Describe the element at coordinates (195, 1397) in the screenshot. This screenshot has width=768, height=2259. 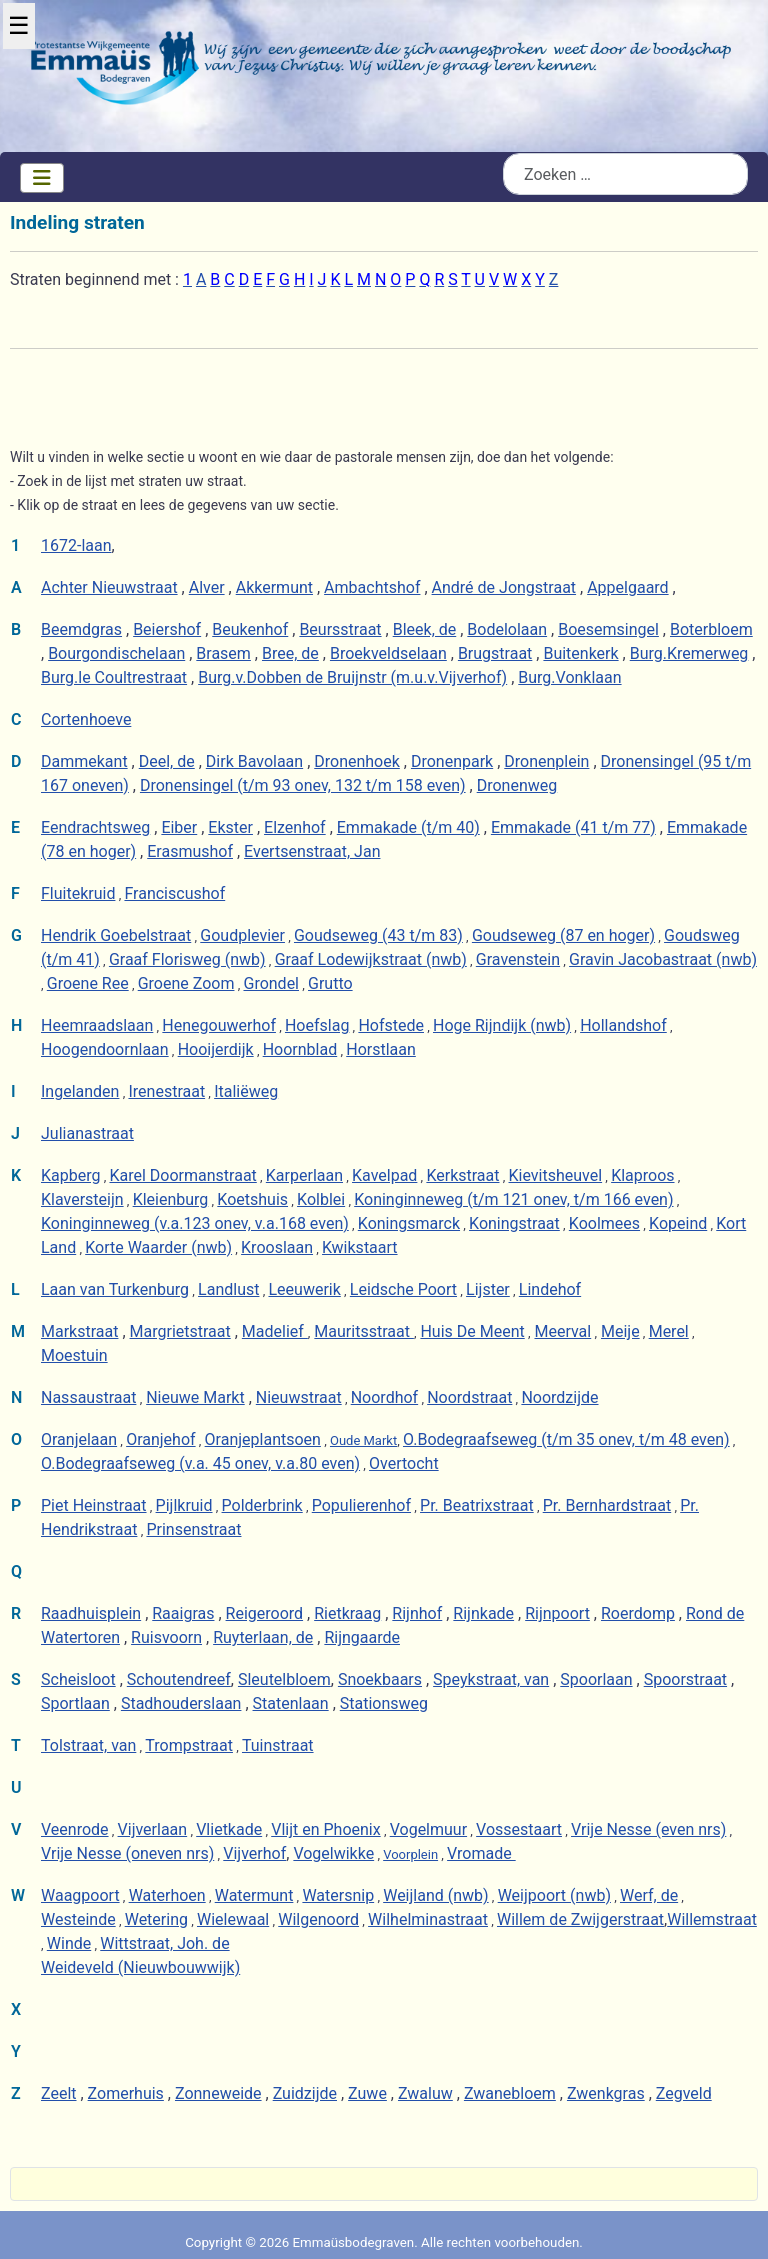
I see `Nieuwe Markt` at that location.